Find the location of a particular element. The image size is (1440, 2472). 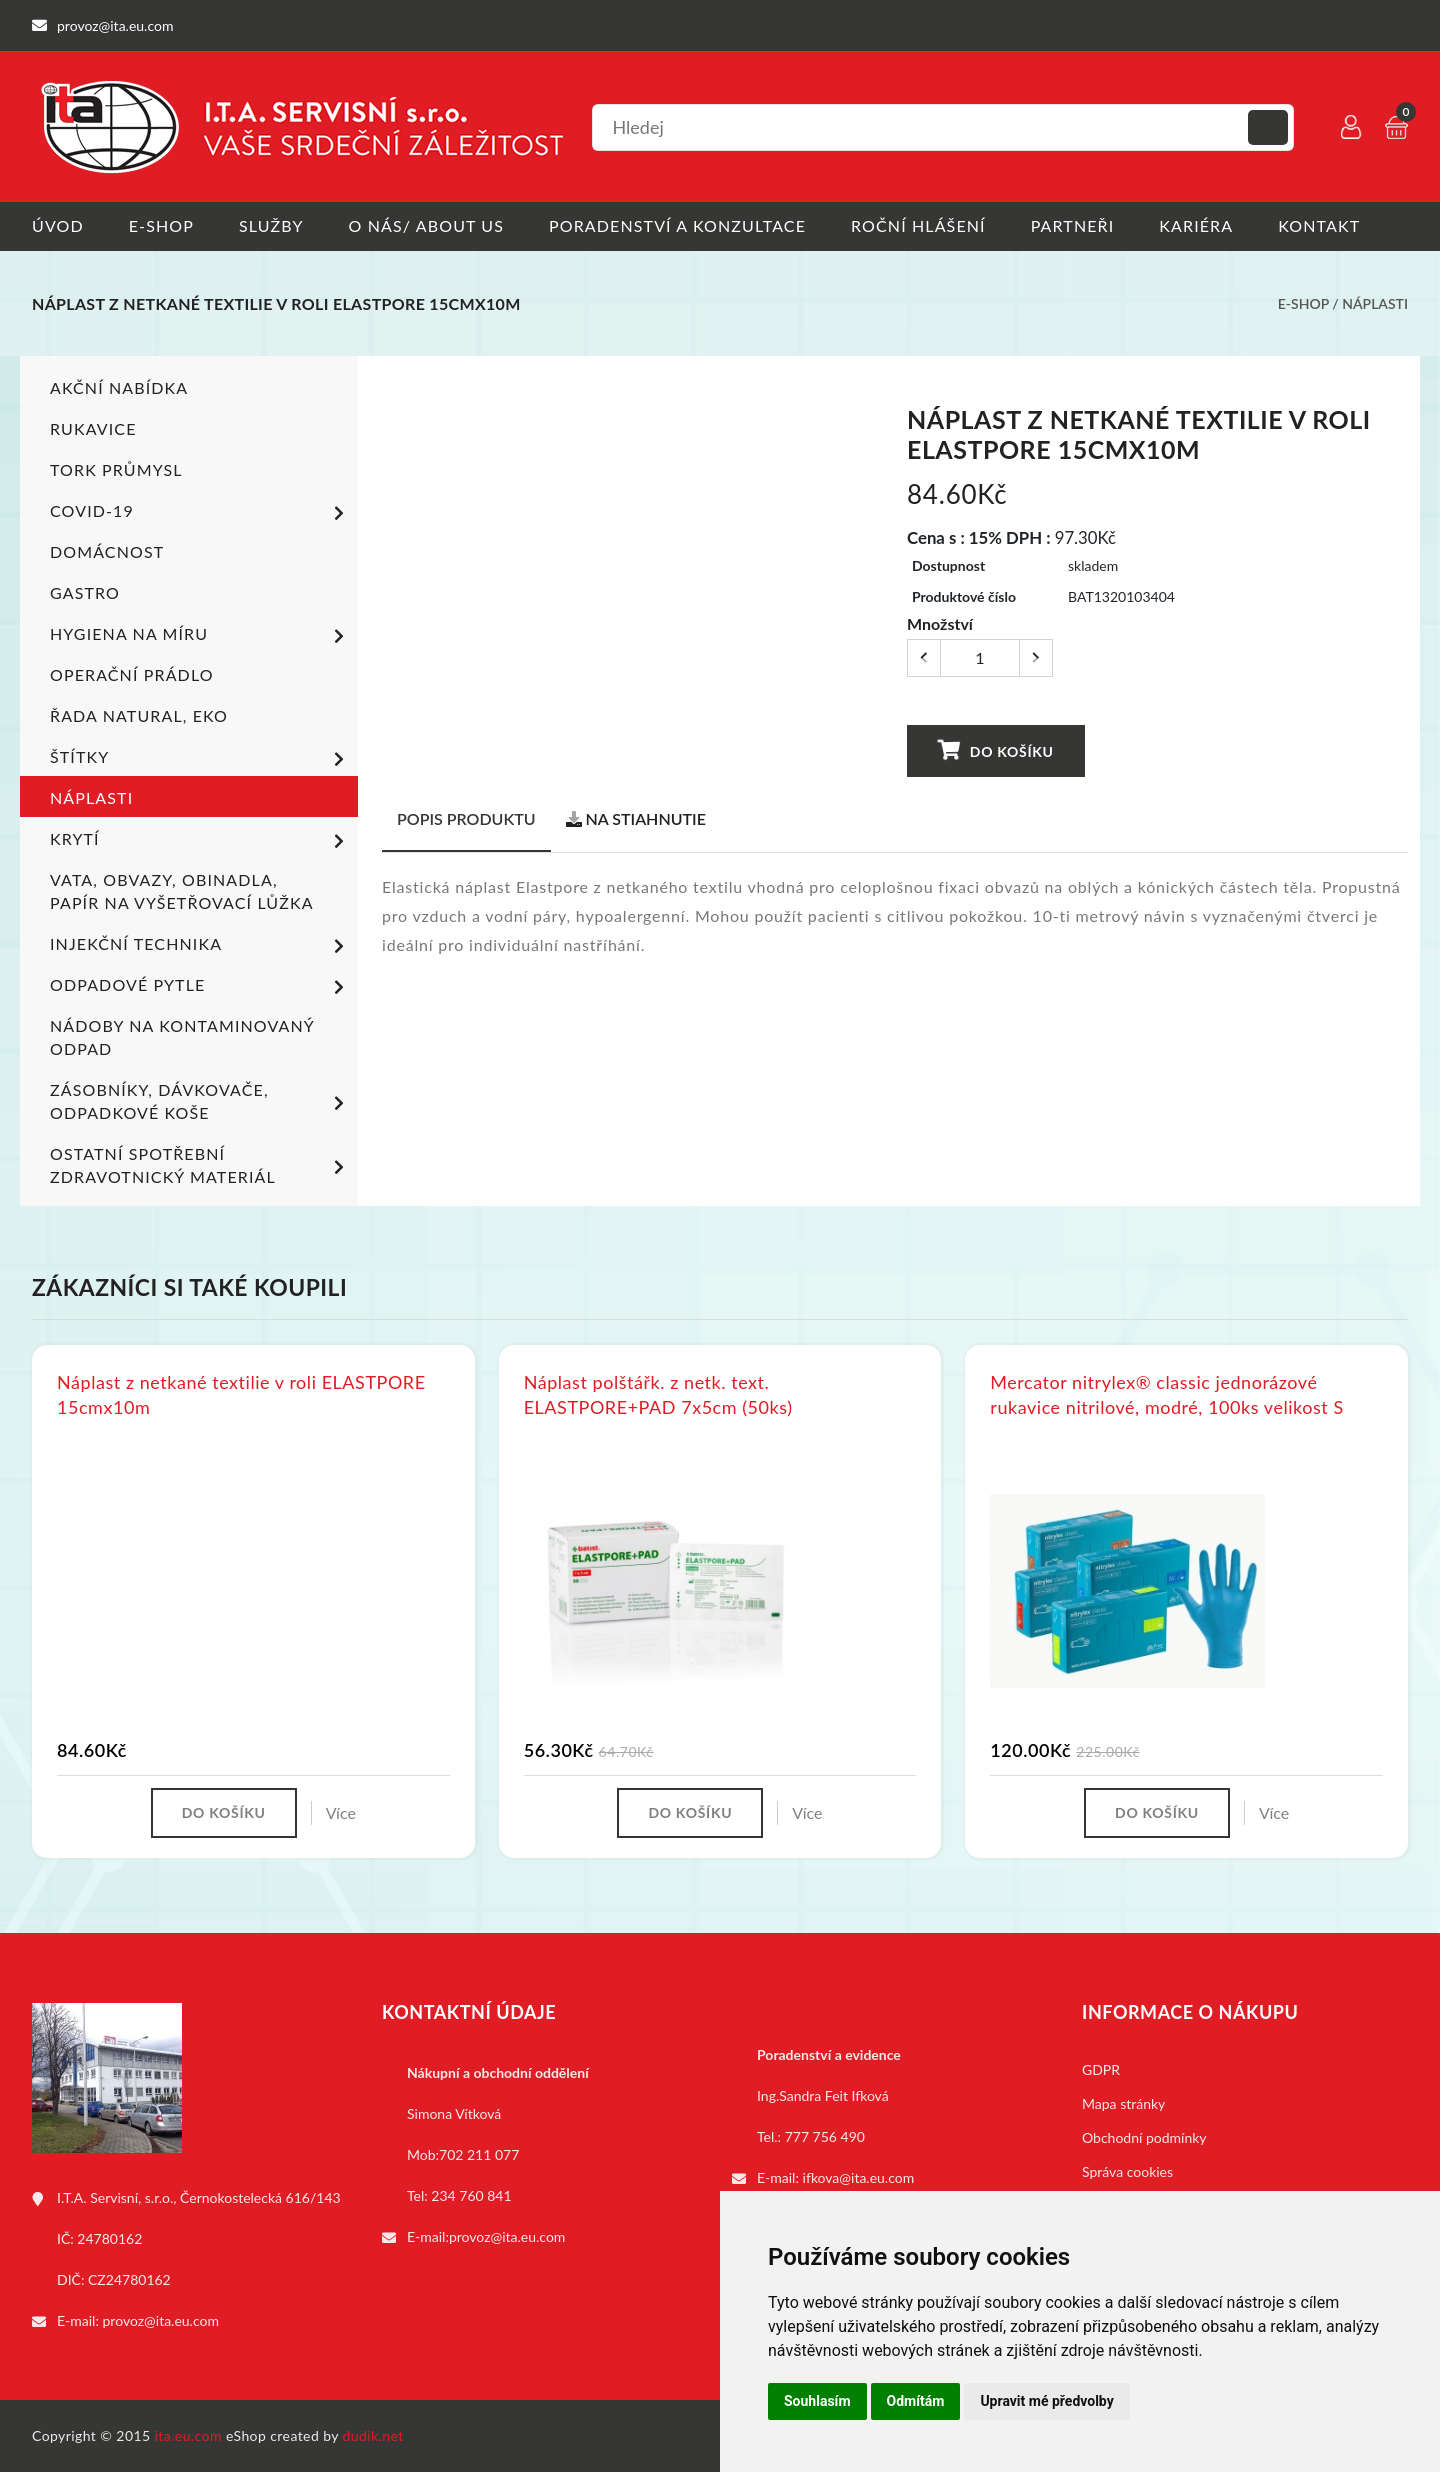

ŘADA NATURAL, EKO is located at coordinates (139, 715).